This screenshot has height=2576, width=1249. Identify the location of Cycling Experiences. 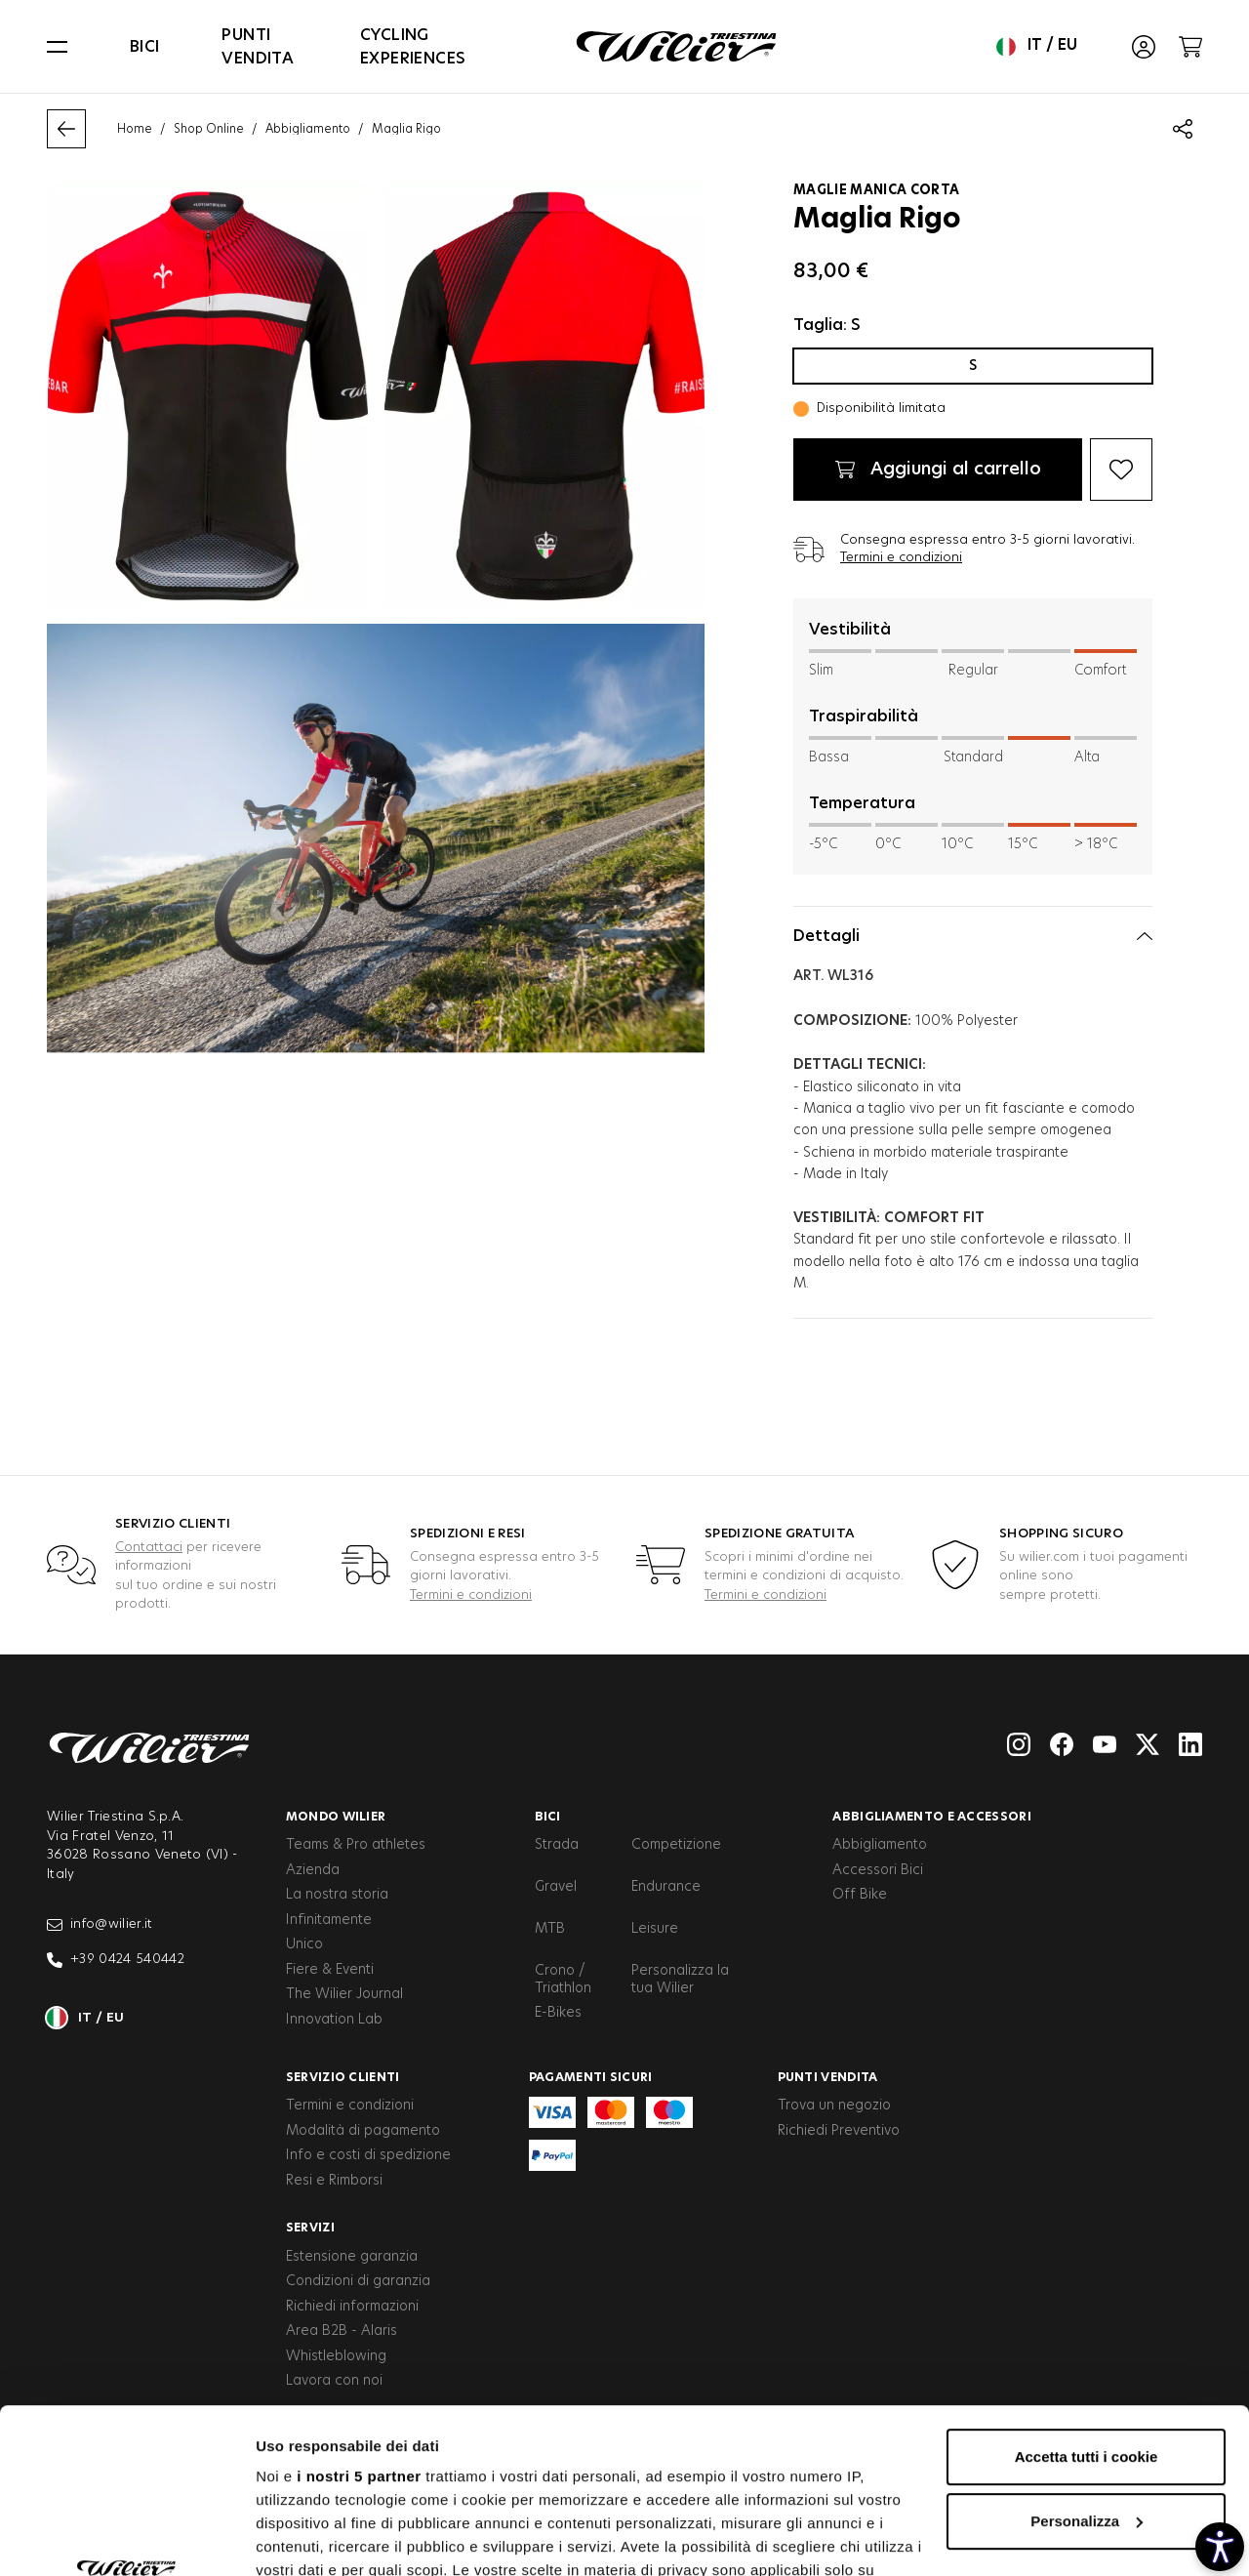
(412, 46).